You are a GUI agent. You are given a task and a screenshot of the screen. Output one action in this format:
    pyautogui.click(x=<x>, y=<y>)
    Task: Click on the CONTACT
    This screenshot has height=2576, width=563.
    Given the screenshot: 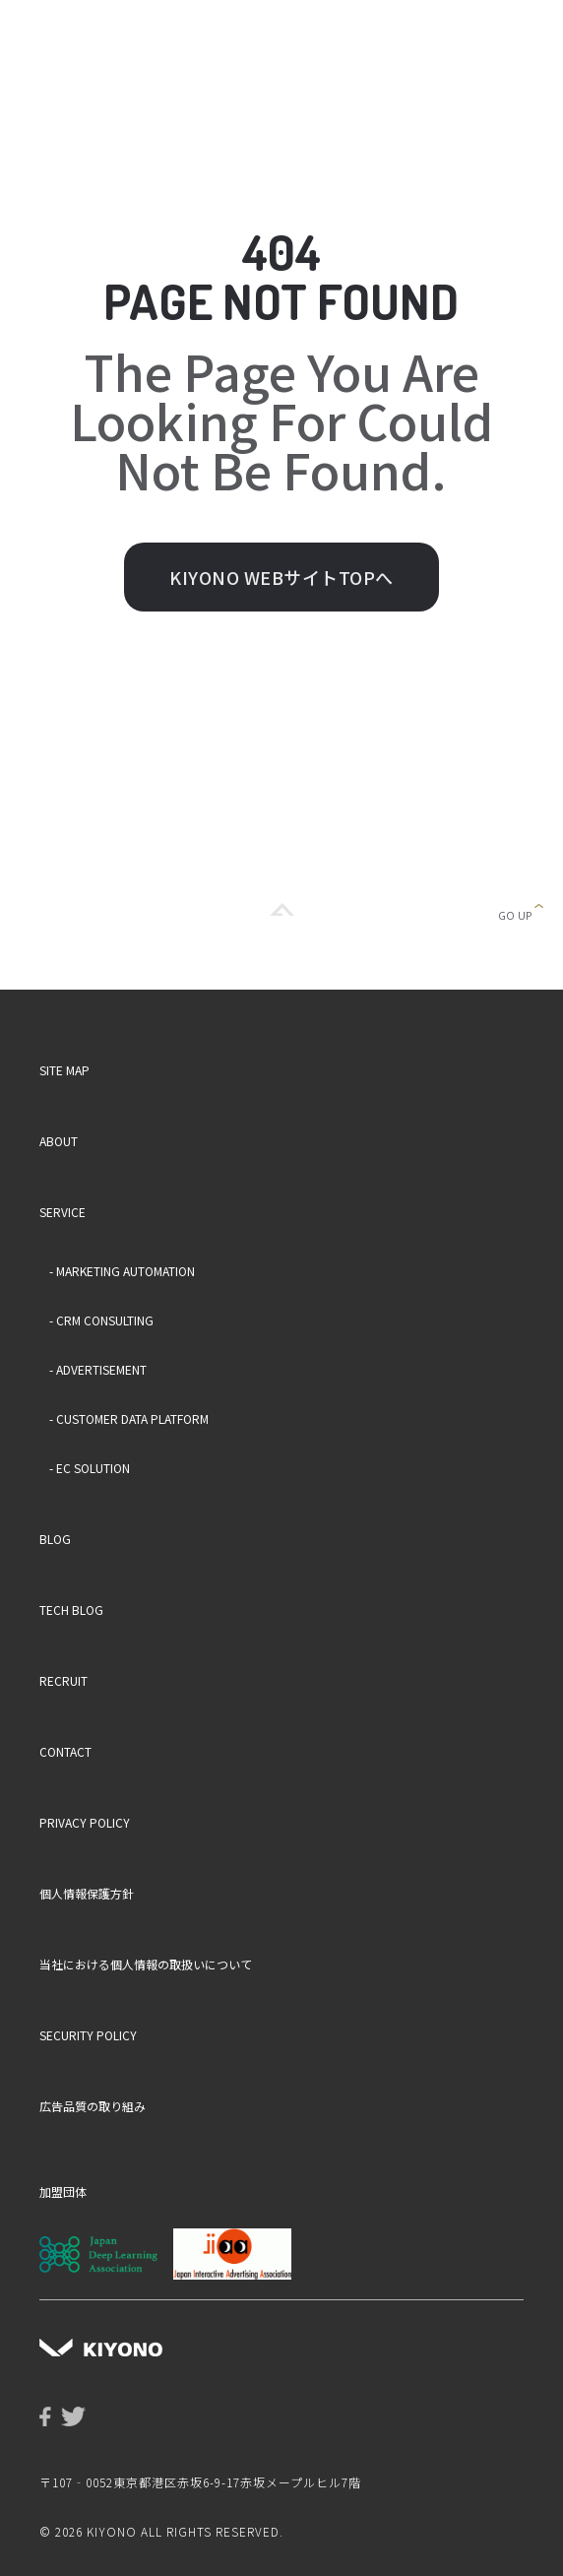 What is the action you would take?
    pyautogui.click(x=65, y=1751)
    